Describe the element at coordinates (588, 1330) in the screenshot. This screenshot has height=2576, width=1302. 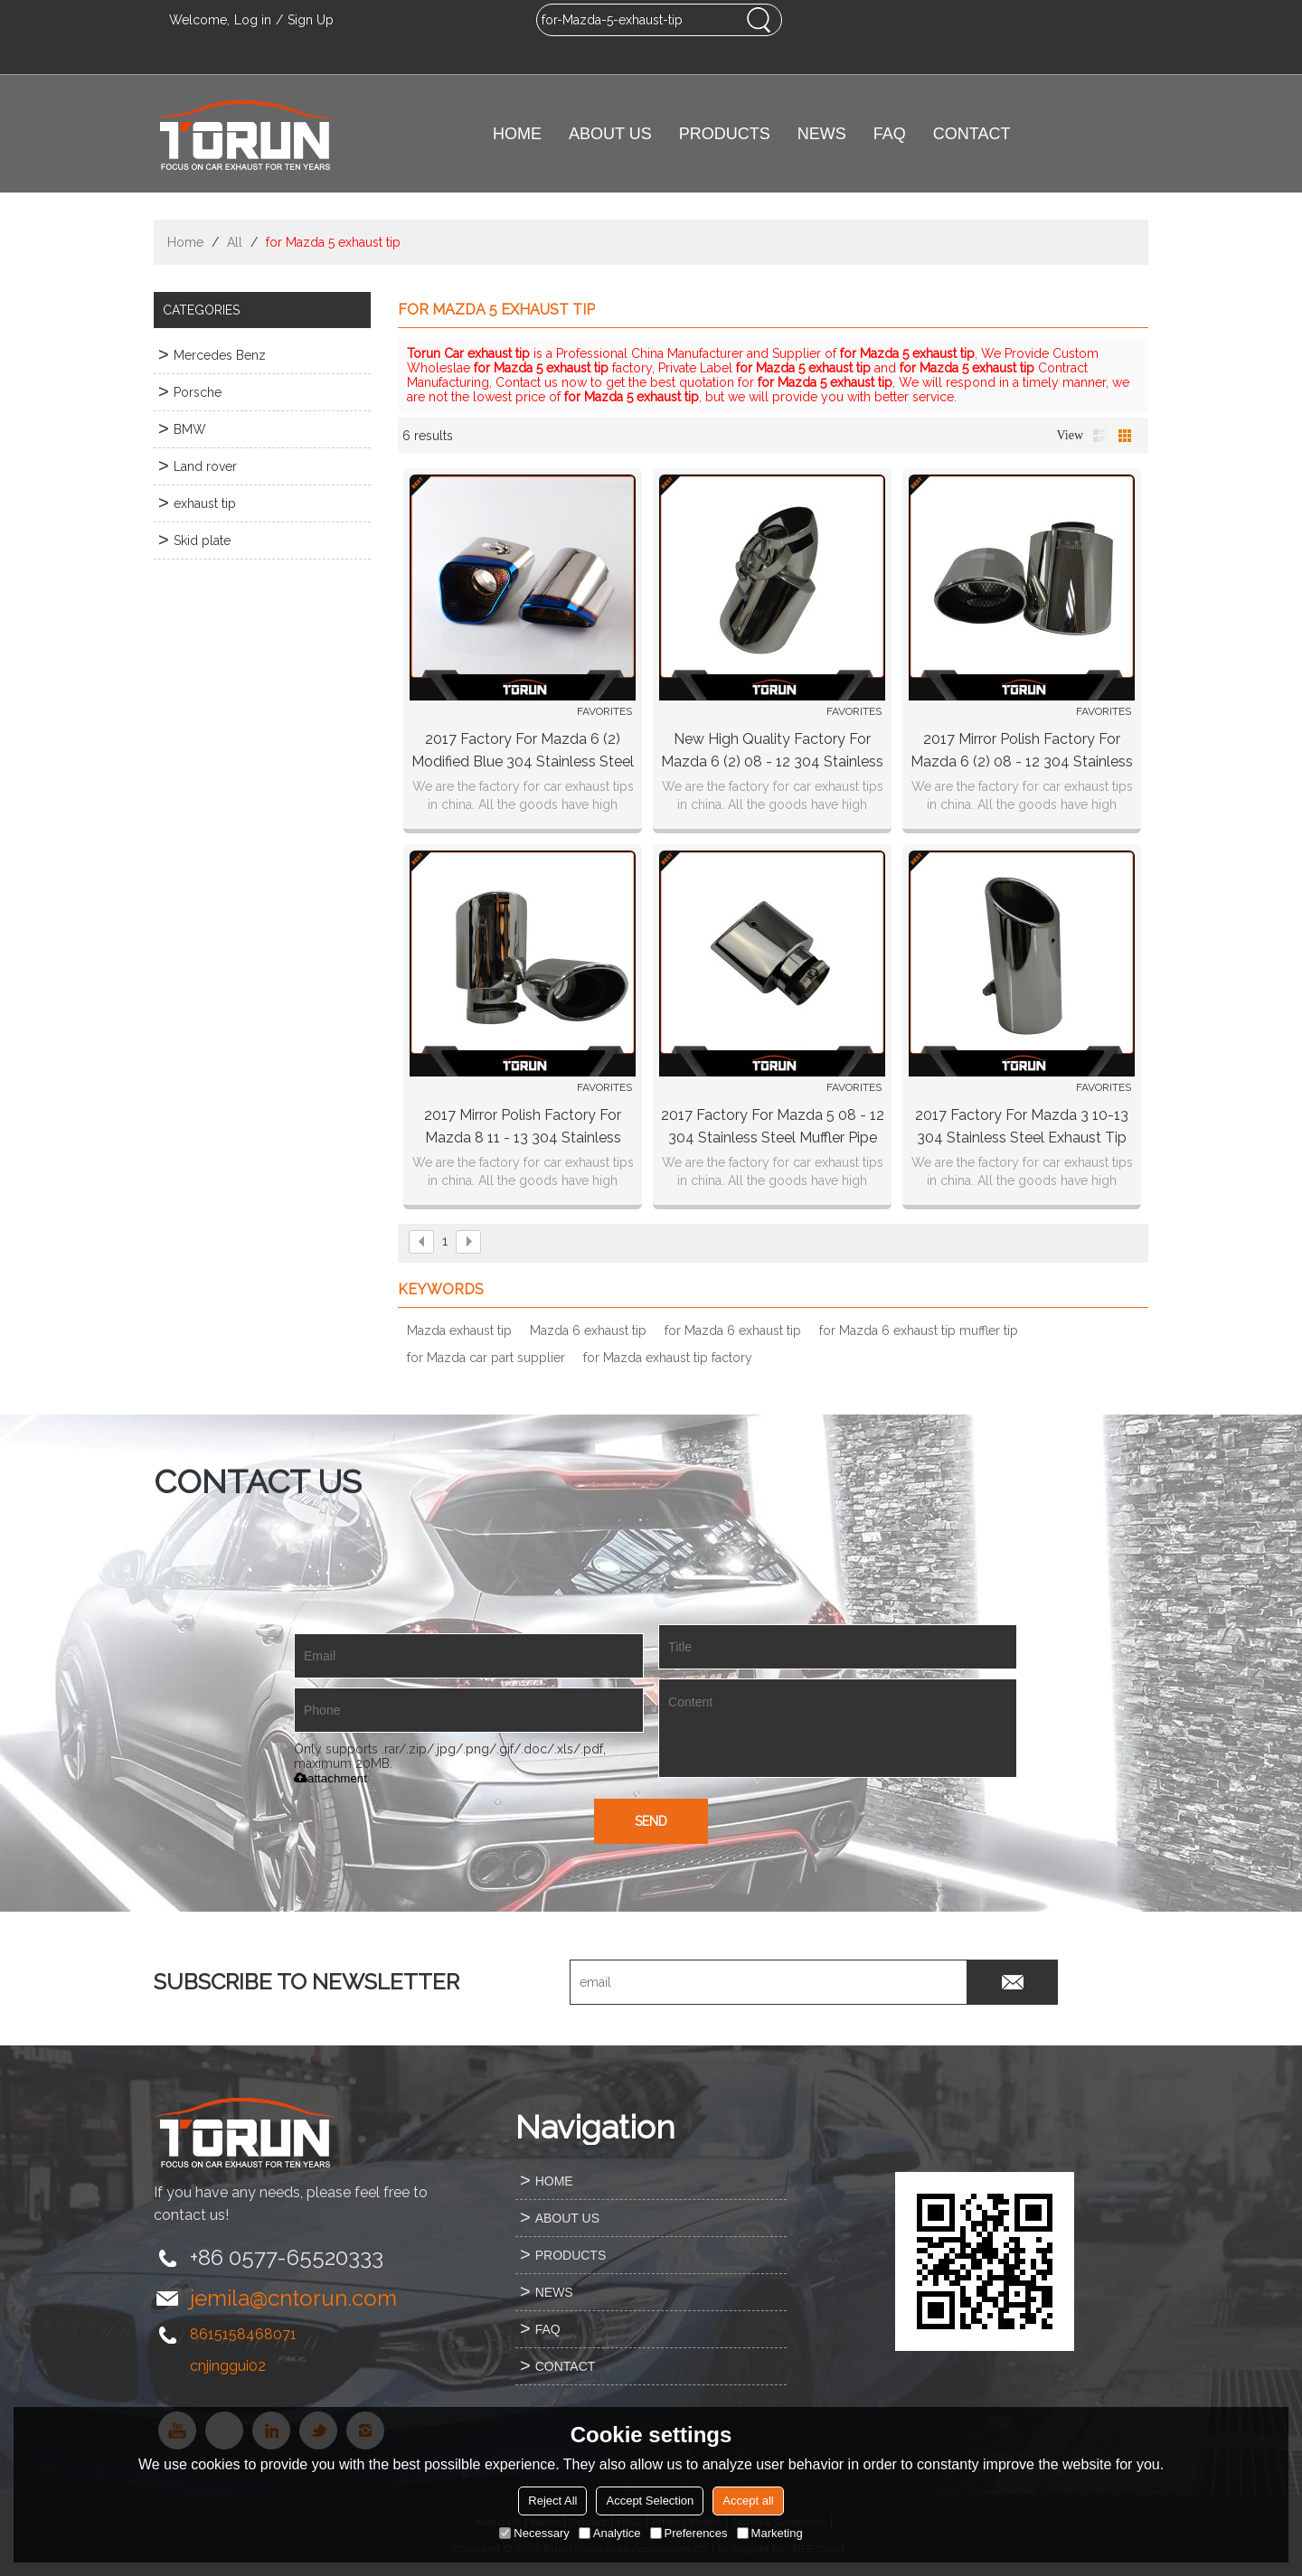
I see `Mazda 6 exhaust tip` at that location.